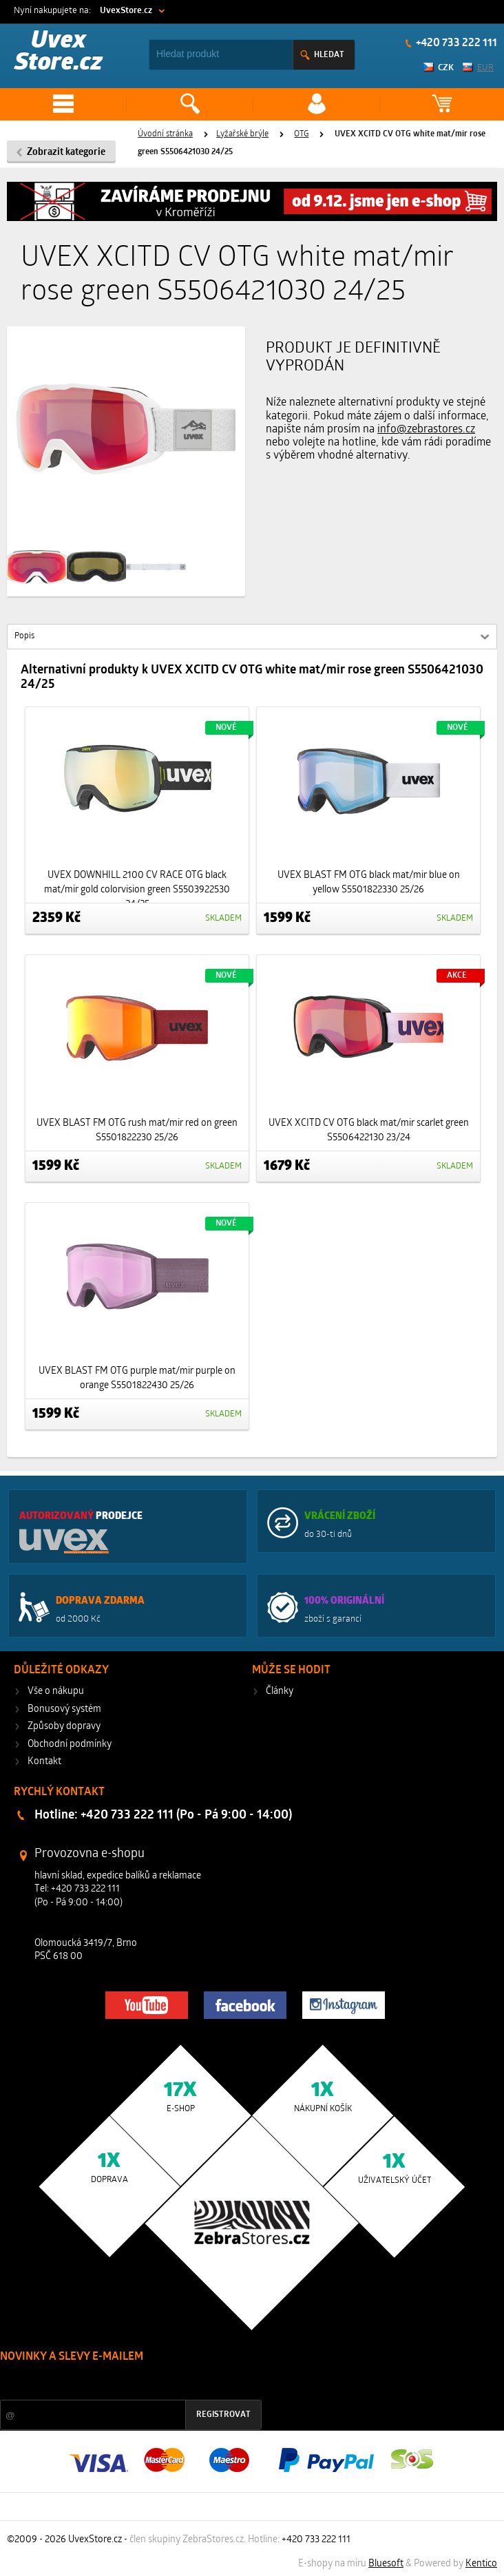 This screenshot has width=504, height=2576. What do you see at coordinates (279, 1691) in the screenshot?
I see `Články` at bounding box center [279, 1691].